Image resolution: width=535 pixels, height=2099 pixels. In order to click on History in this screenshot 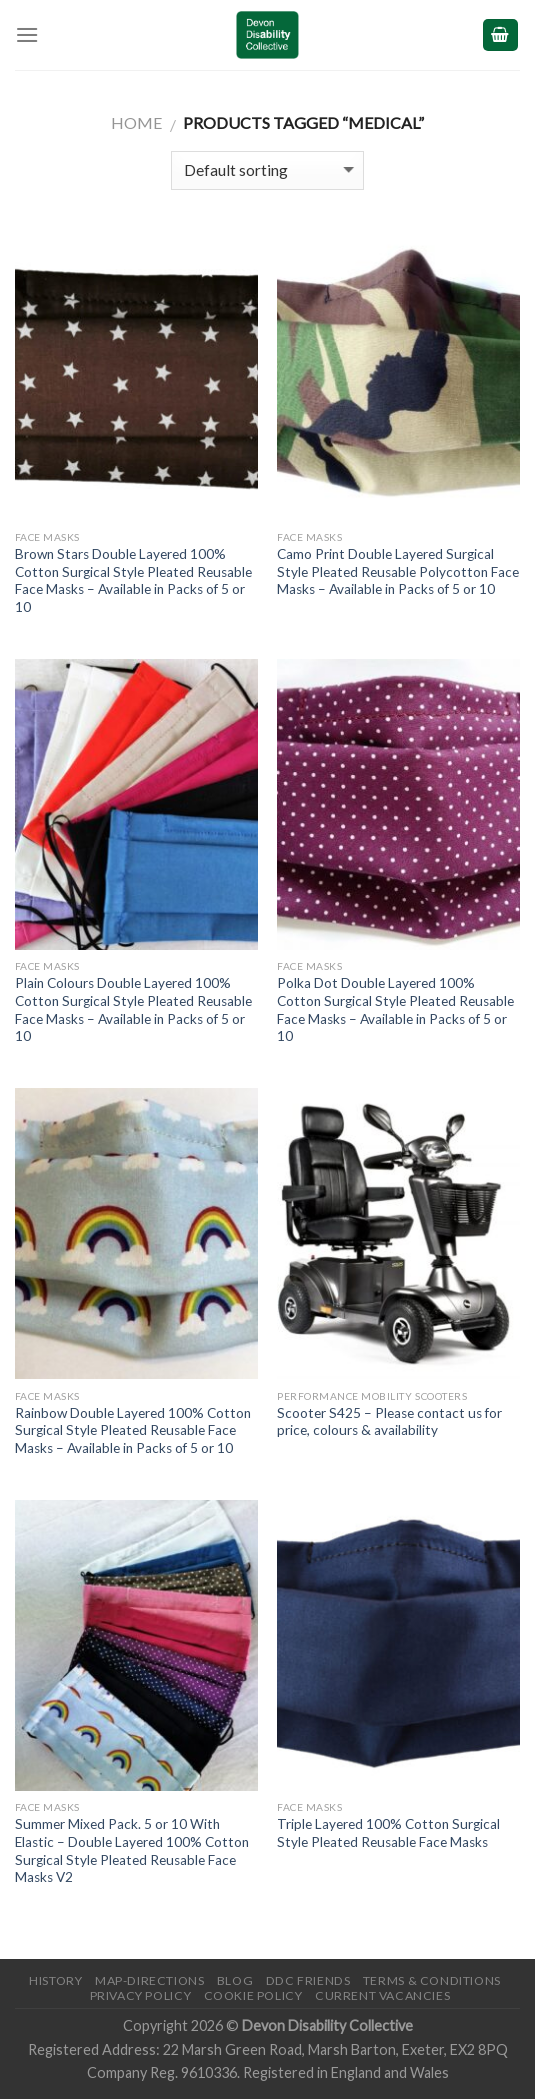, I will do `click(55, 1980)`.